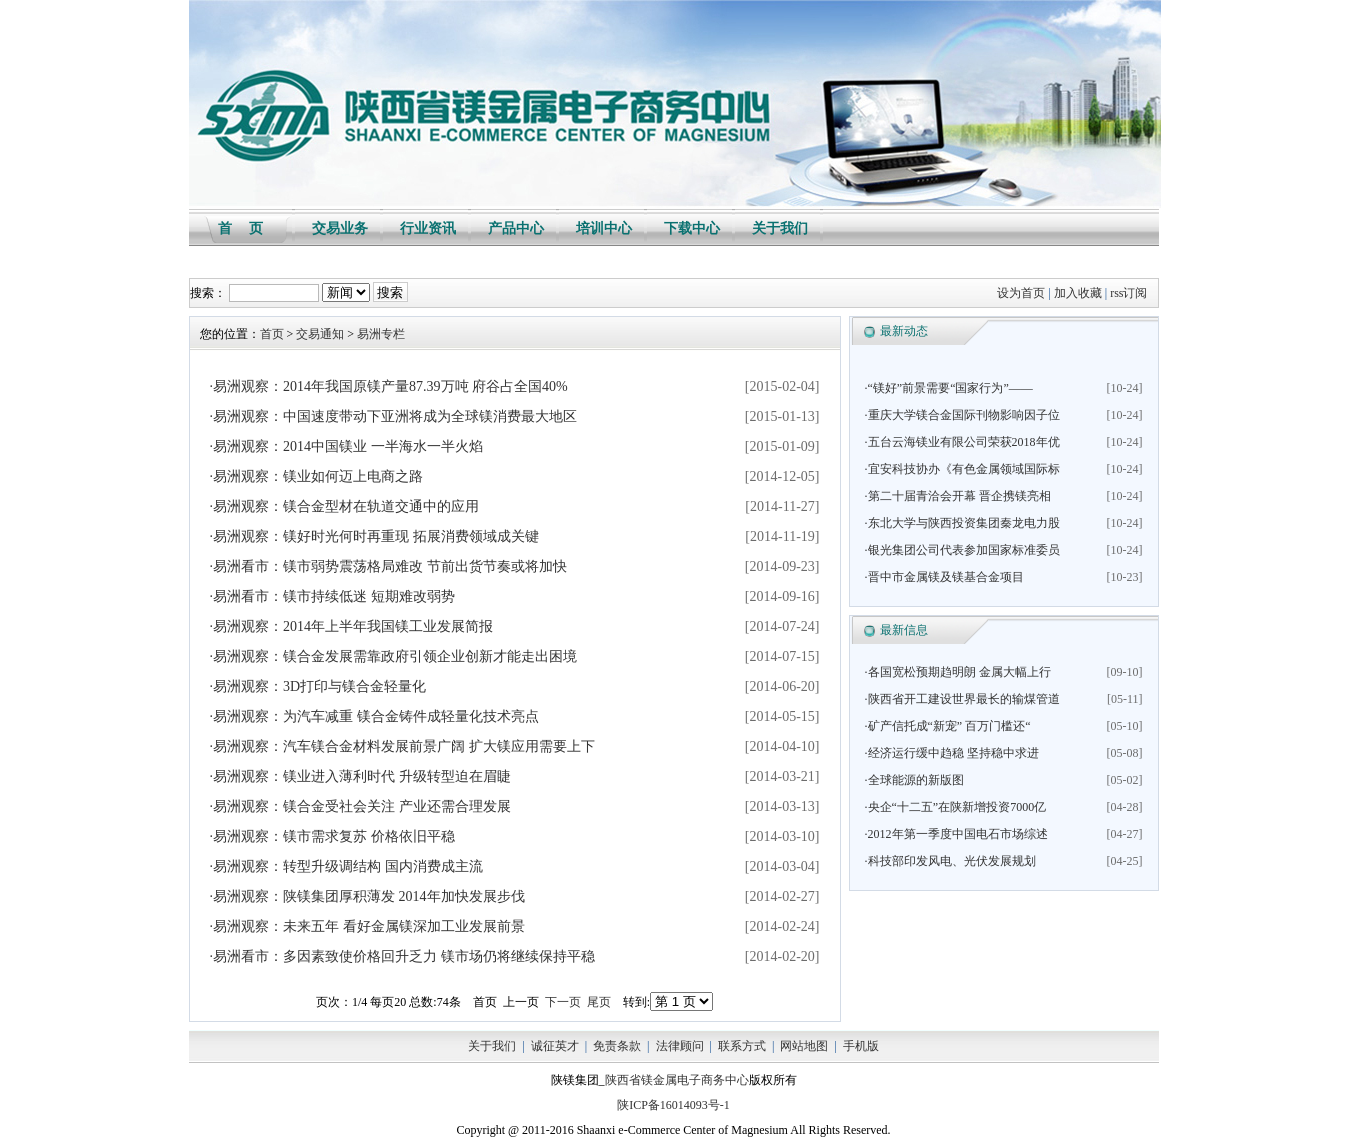  Describe the element at coordinates (374, 536) in the screenshot. I see `·易洲观察：镁好时光何时再重现 拓展消费领域成关键` at that location.